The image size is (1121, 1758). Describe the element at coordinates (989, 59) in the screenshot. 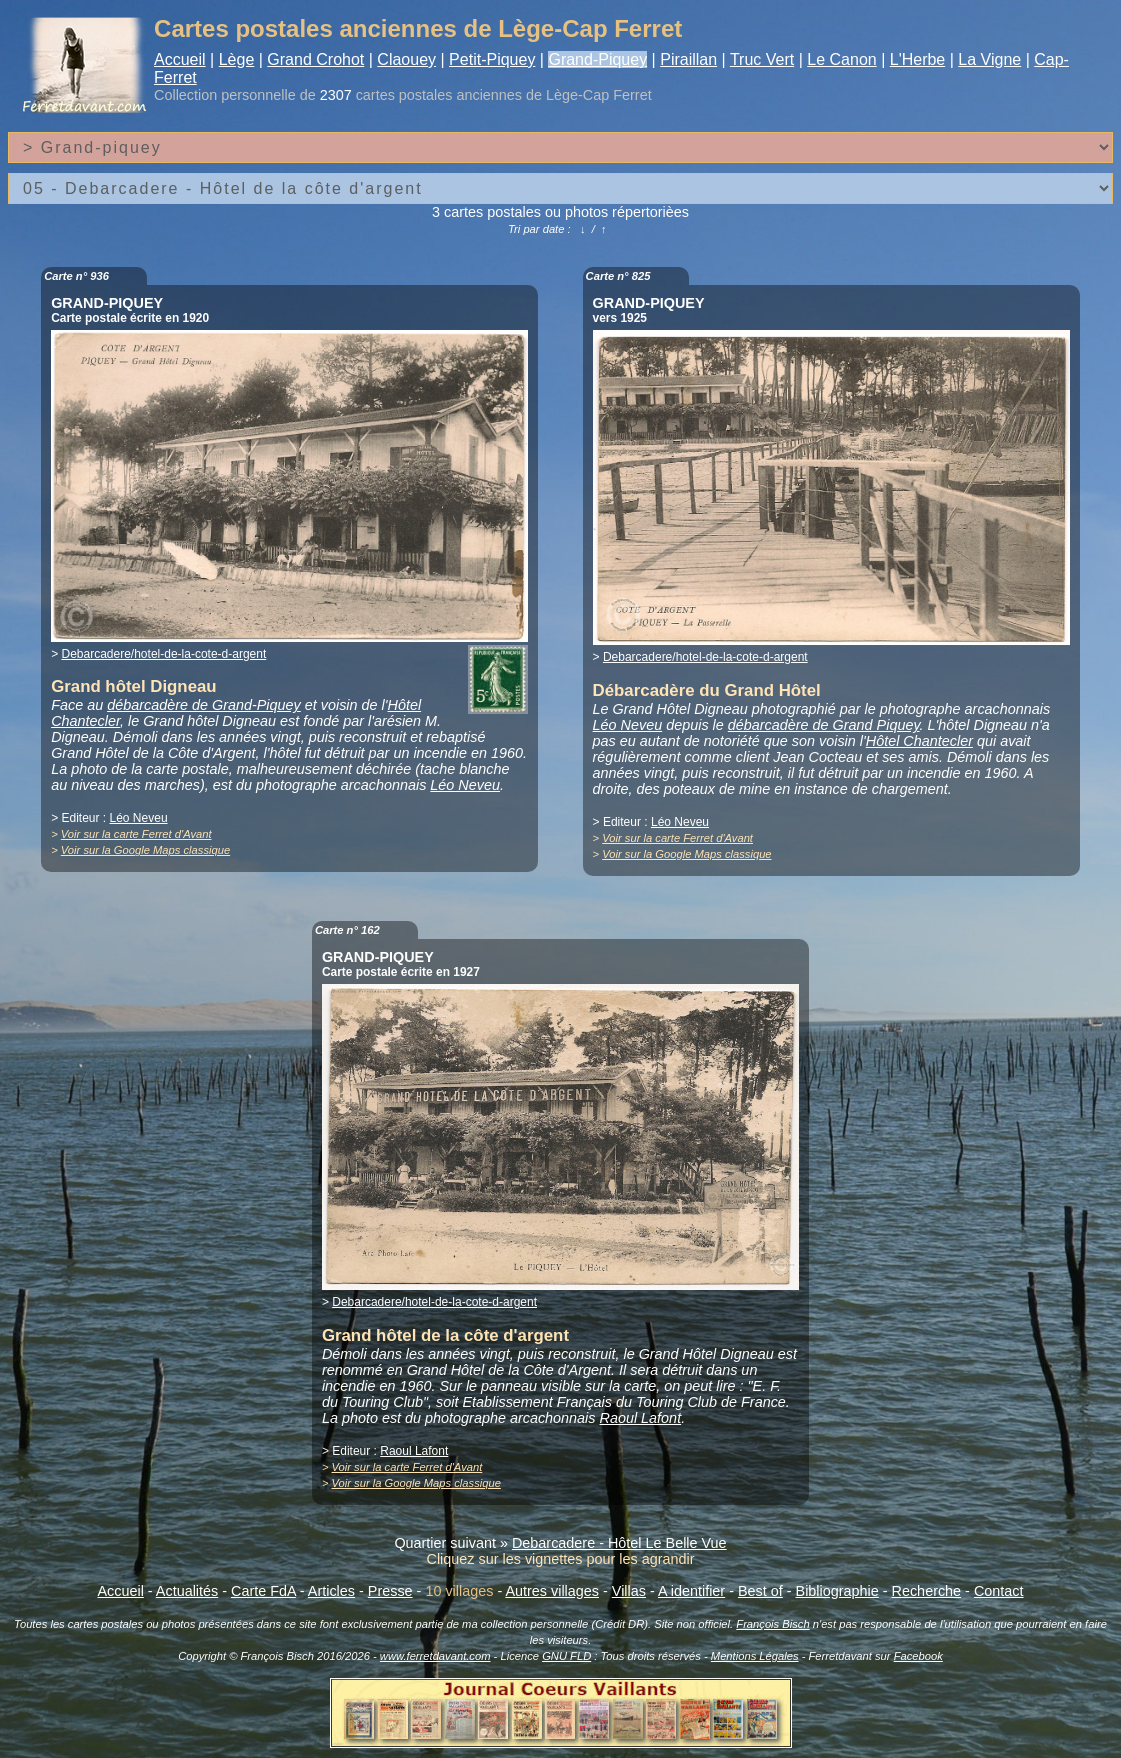

I see `La Vigne` at that location.